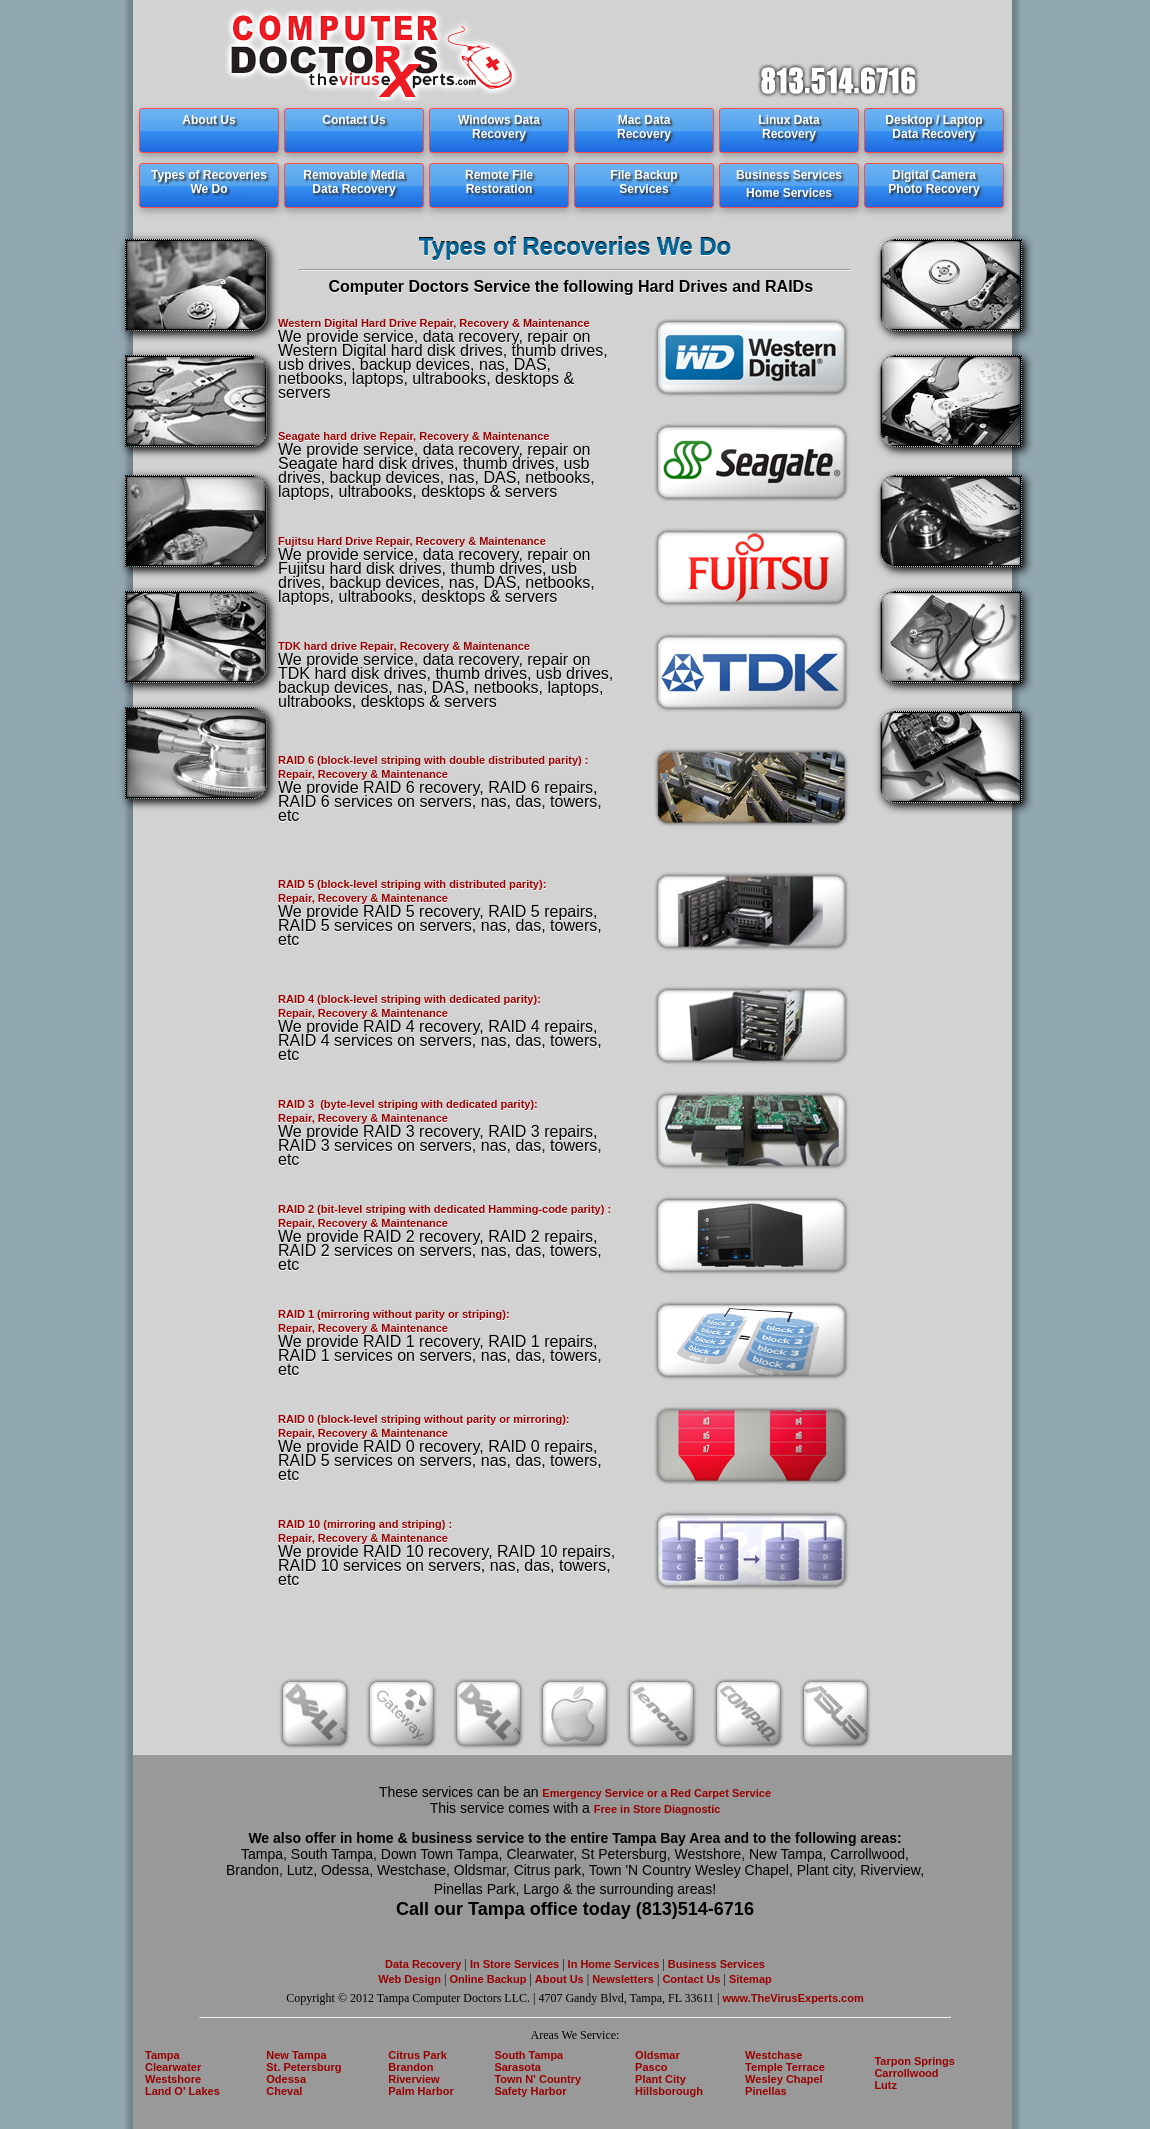 Image resolution: width=1150 pixels, height=2129 pixels. Describe the element at coordinates (303, 2067) in the screenshot. I see `St. Petersburg` at that location.